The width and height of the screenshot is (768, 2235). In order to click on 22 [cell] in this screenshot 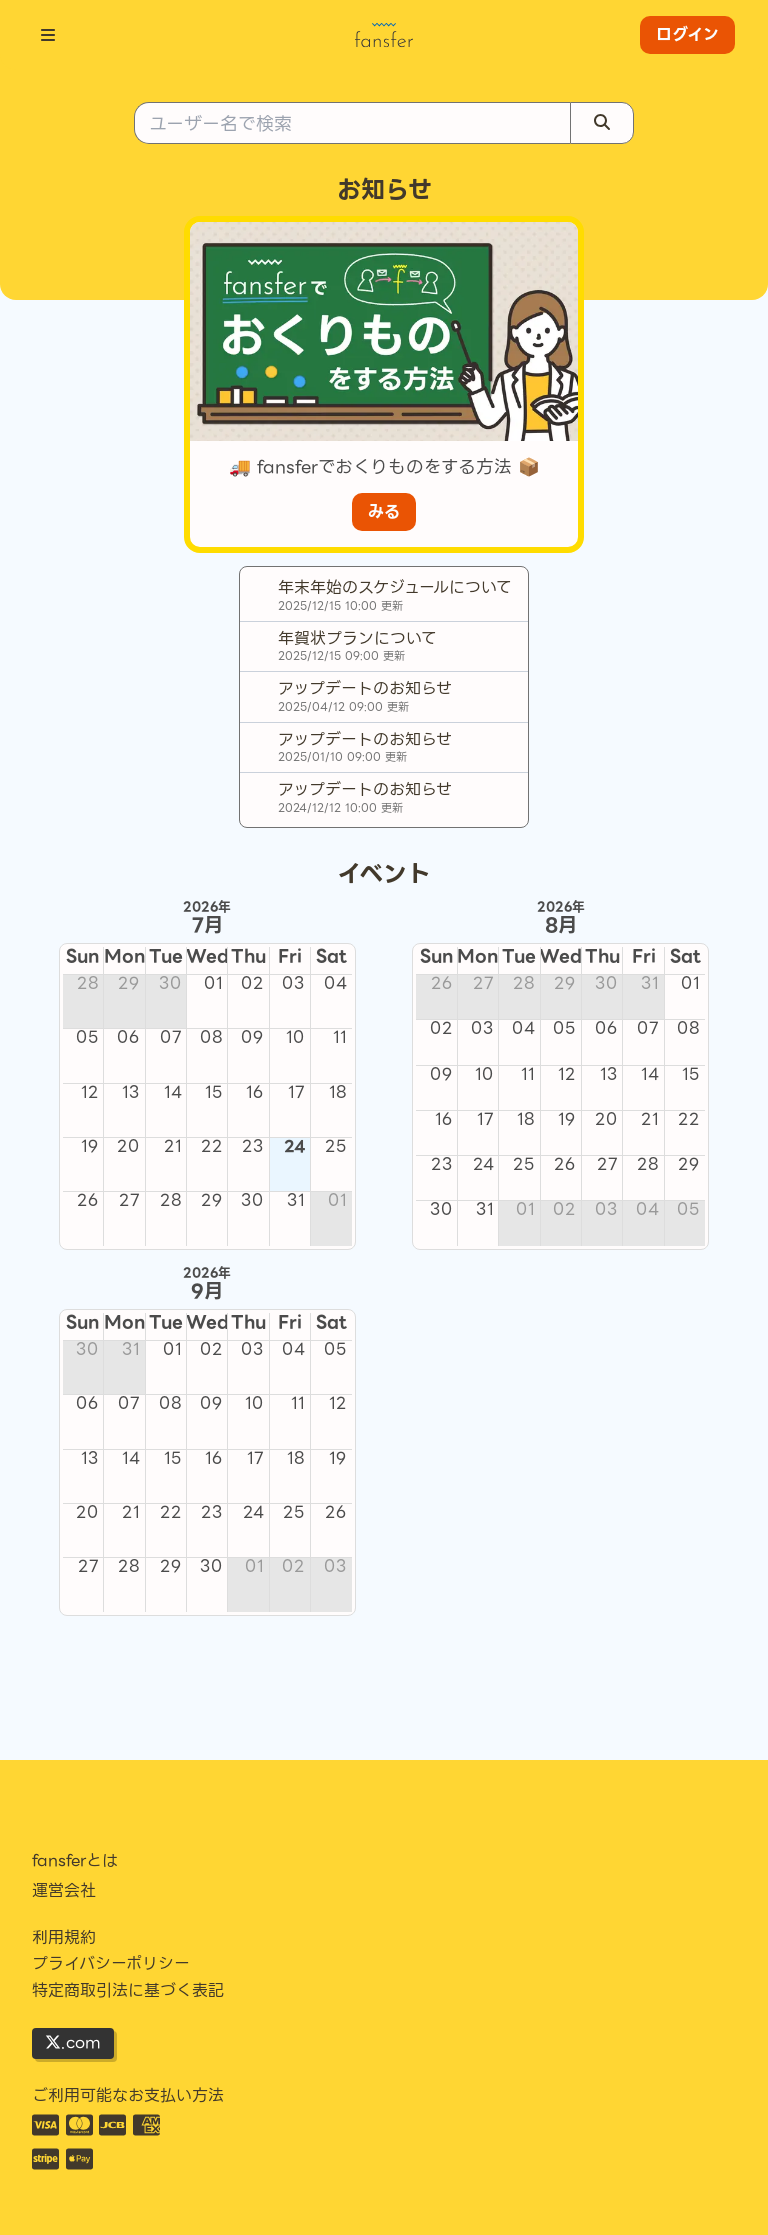, I will do `click(212, 1147)`.